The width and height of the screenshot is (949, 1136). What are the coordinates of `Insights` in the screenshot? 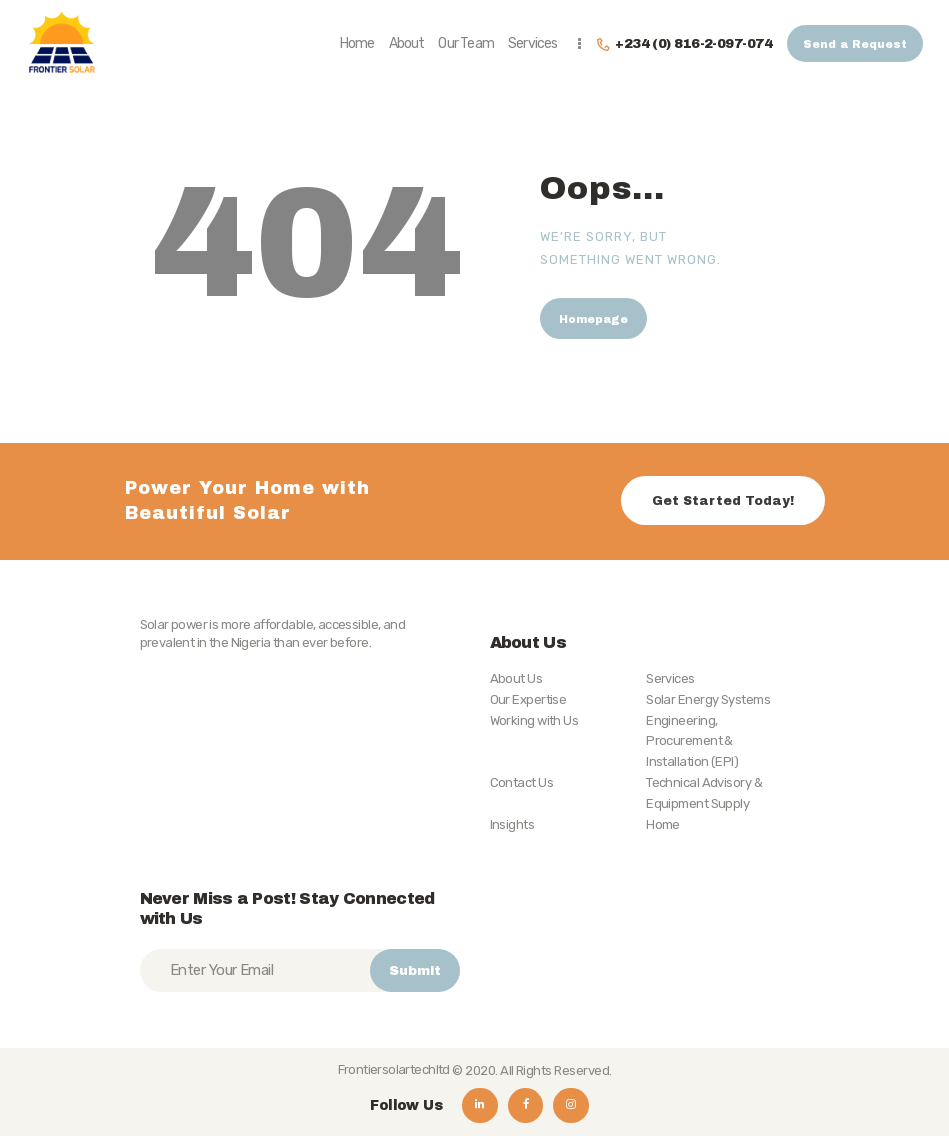 It's located at (512, 824).